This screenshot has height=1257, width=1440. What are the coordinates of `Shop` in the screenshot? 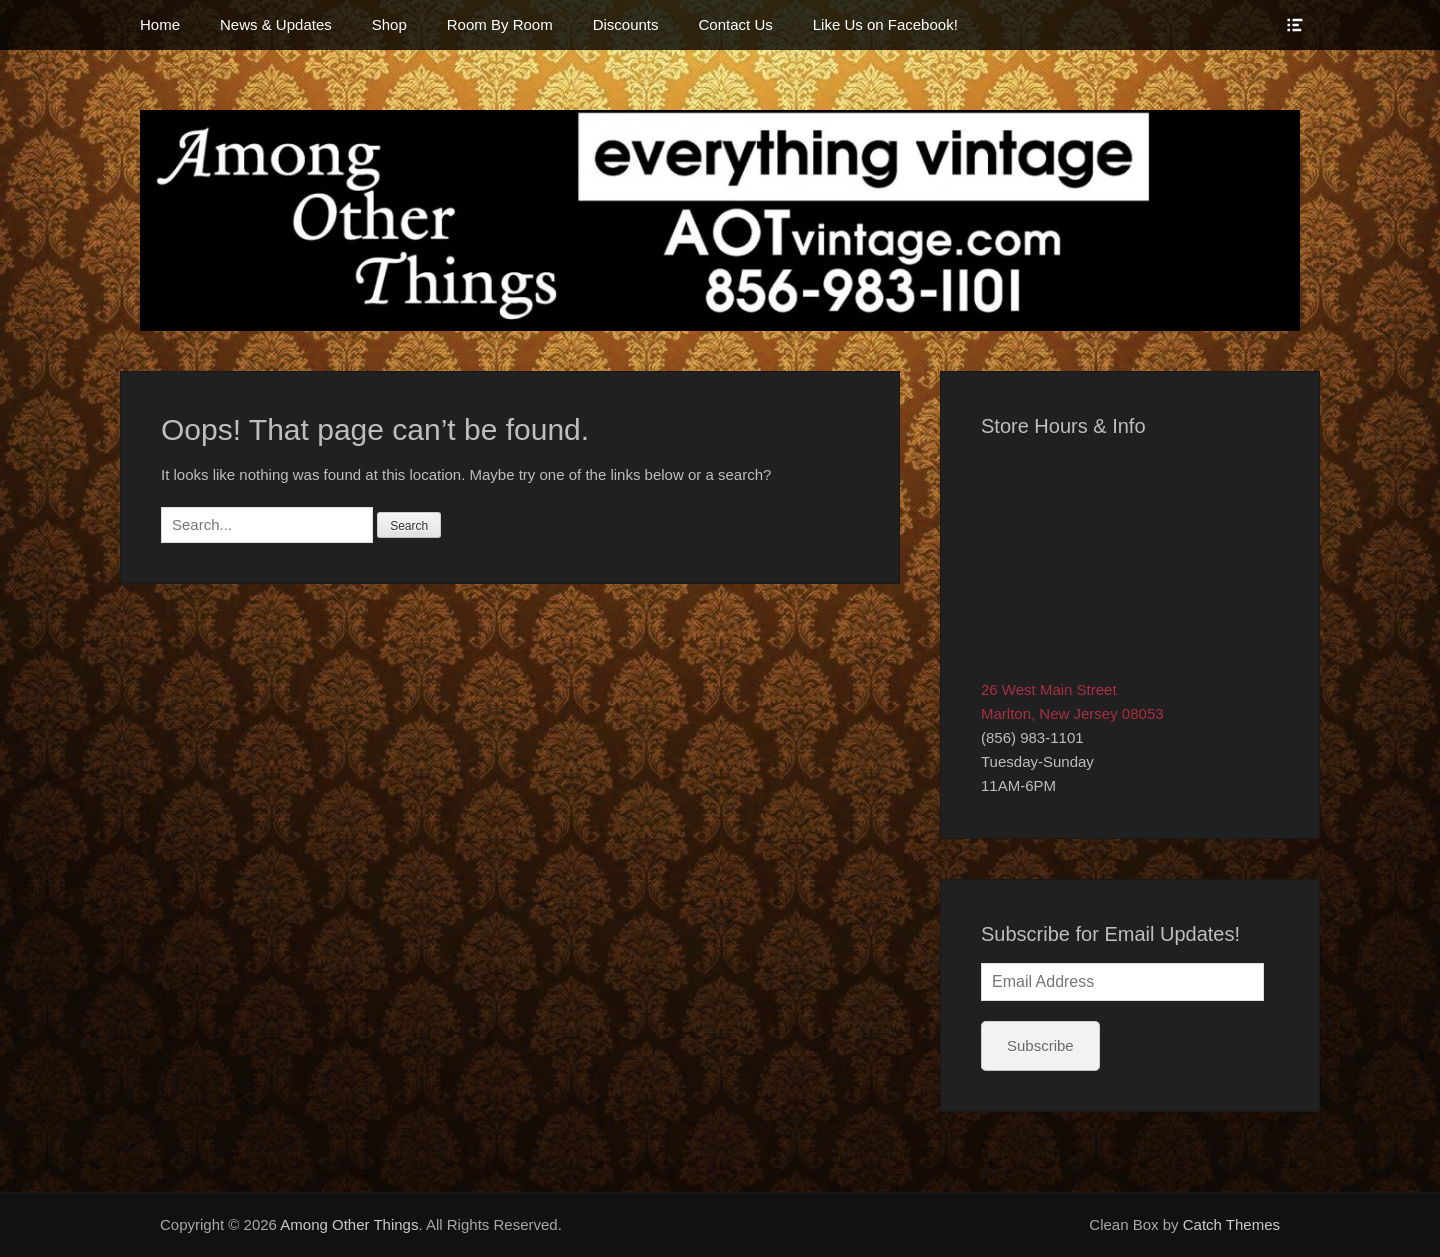 It's located at (389, 24).